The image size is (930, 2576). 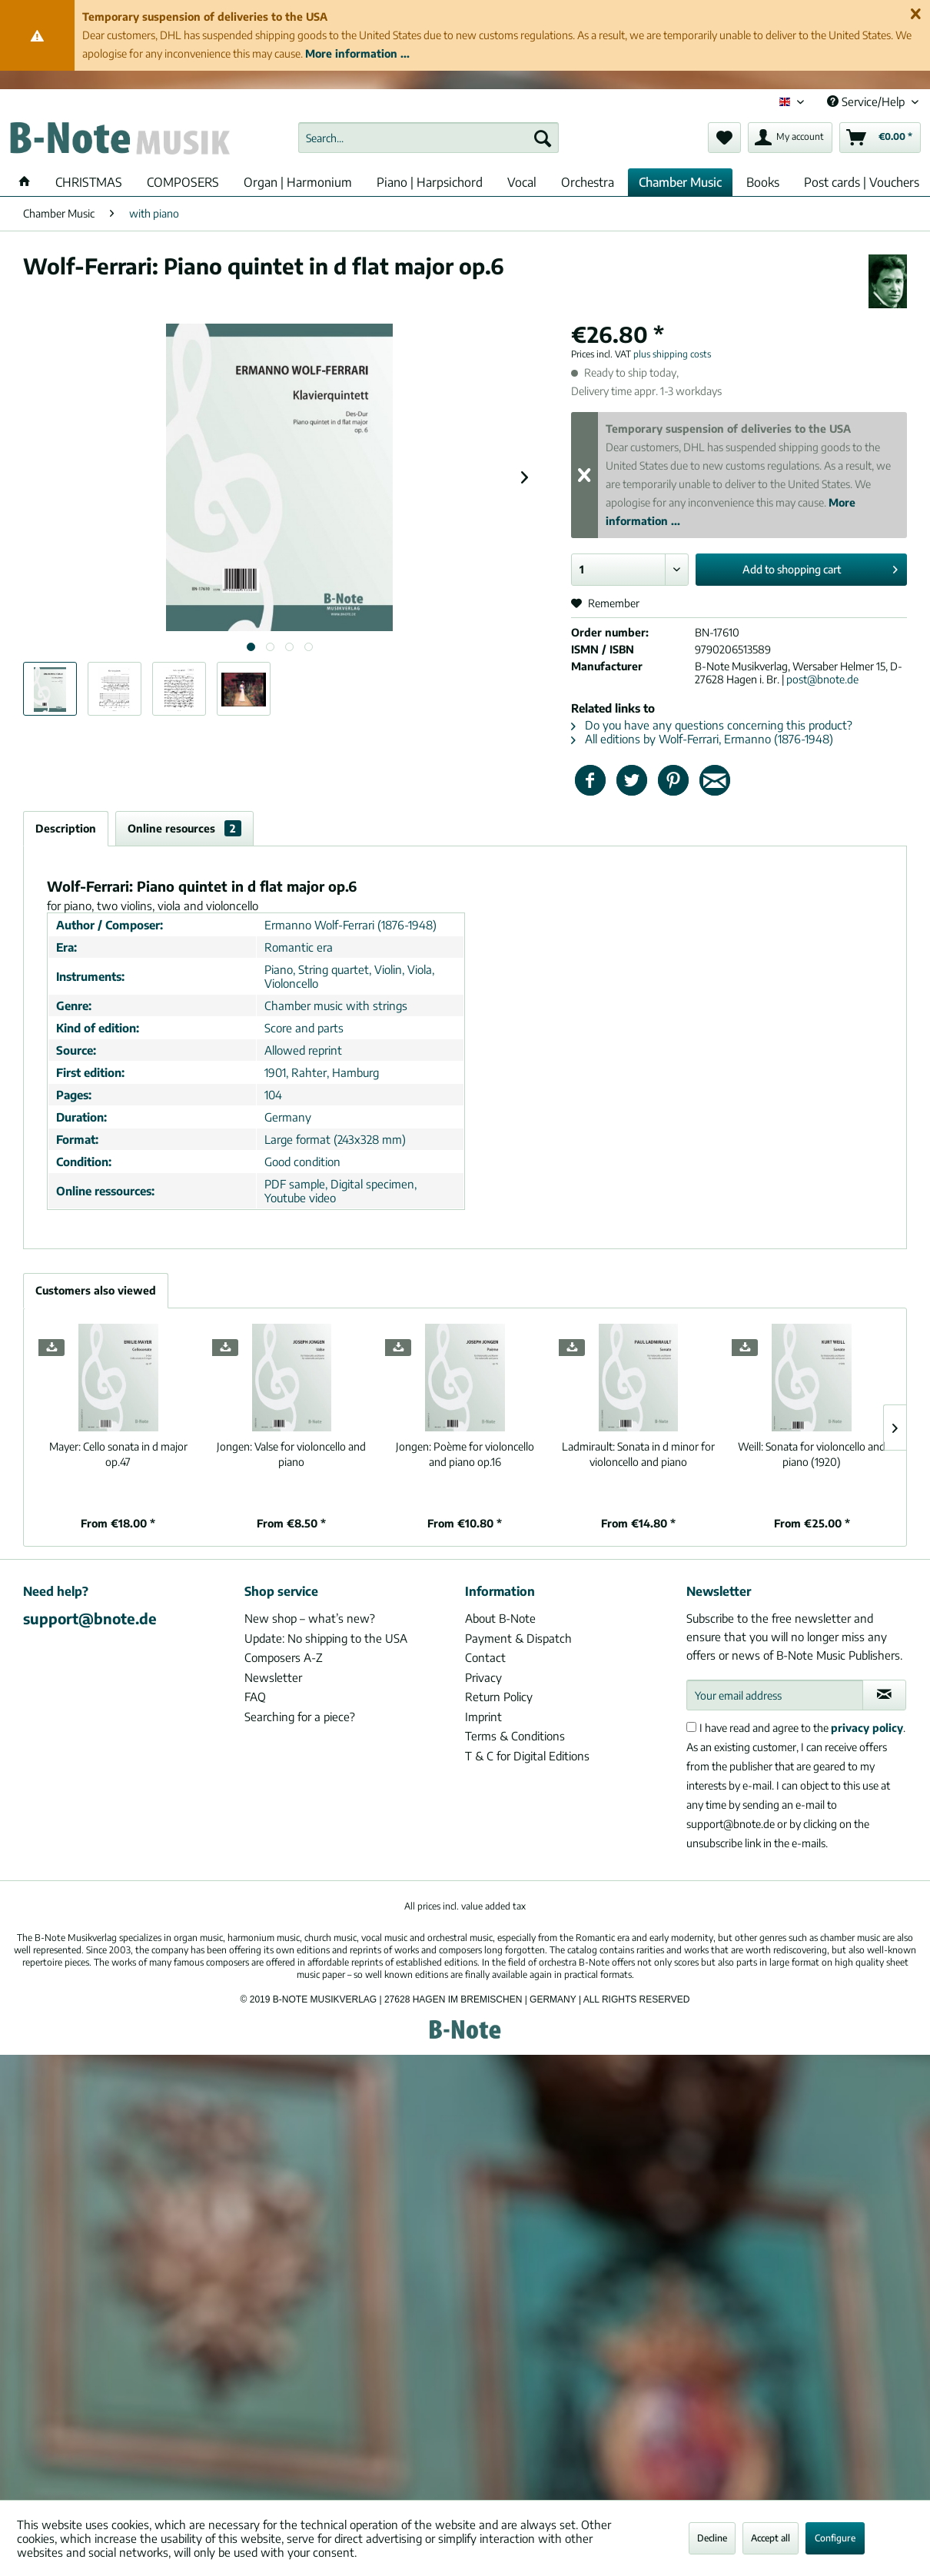 I want to click on Sonata in d minor for violoncello and piano, so click(x=638, y=1454).